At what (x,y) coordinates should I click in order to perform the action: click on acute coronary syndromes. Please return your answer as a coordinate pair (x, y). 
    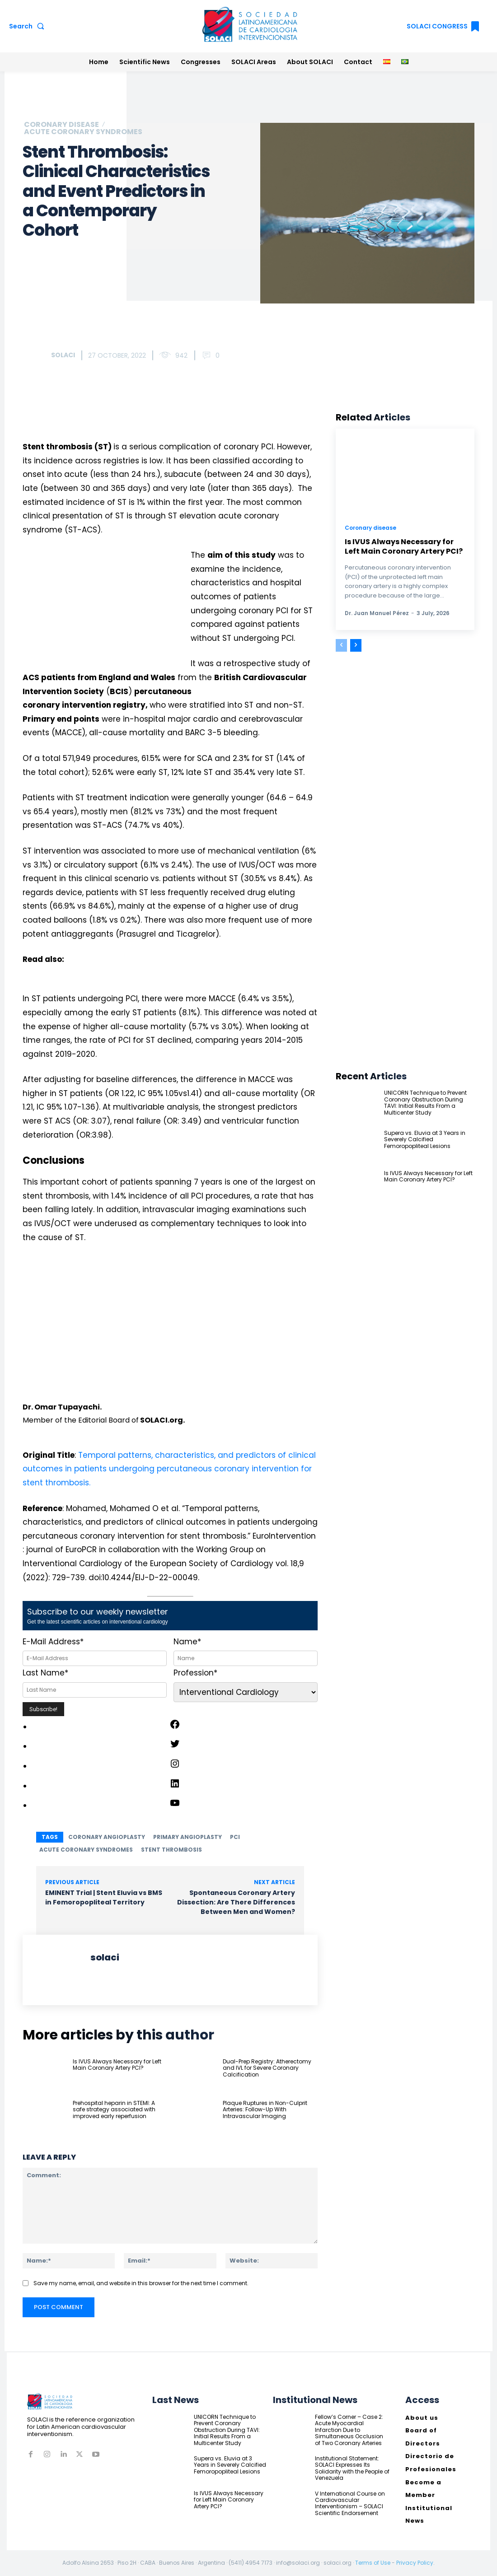
    Looking at the image, I should click on (86, 1849).